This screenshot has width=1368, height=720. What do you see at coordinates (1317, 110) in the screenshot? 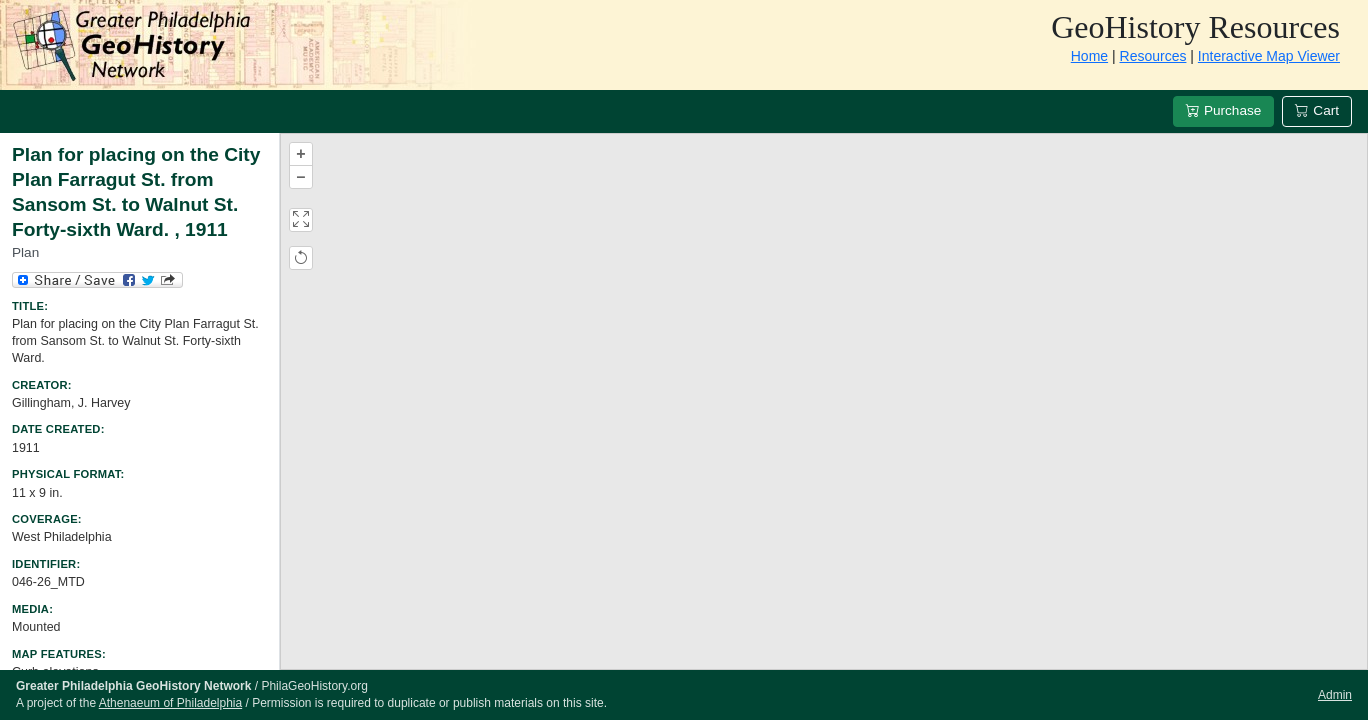
I see `Cart` at bounding box center [1317, 110].